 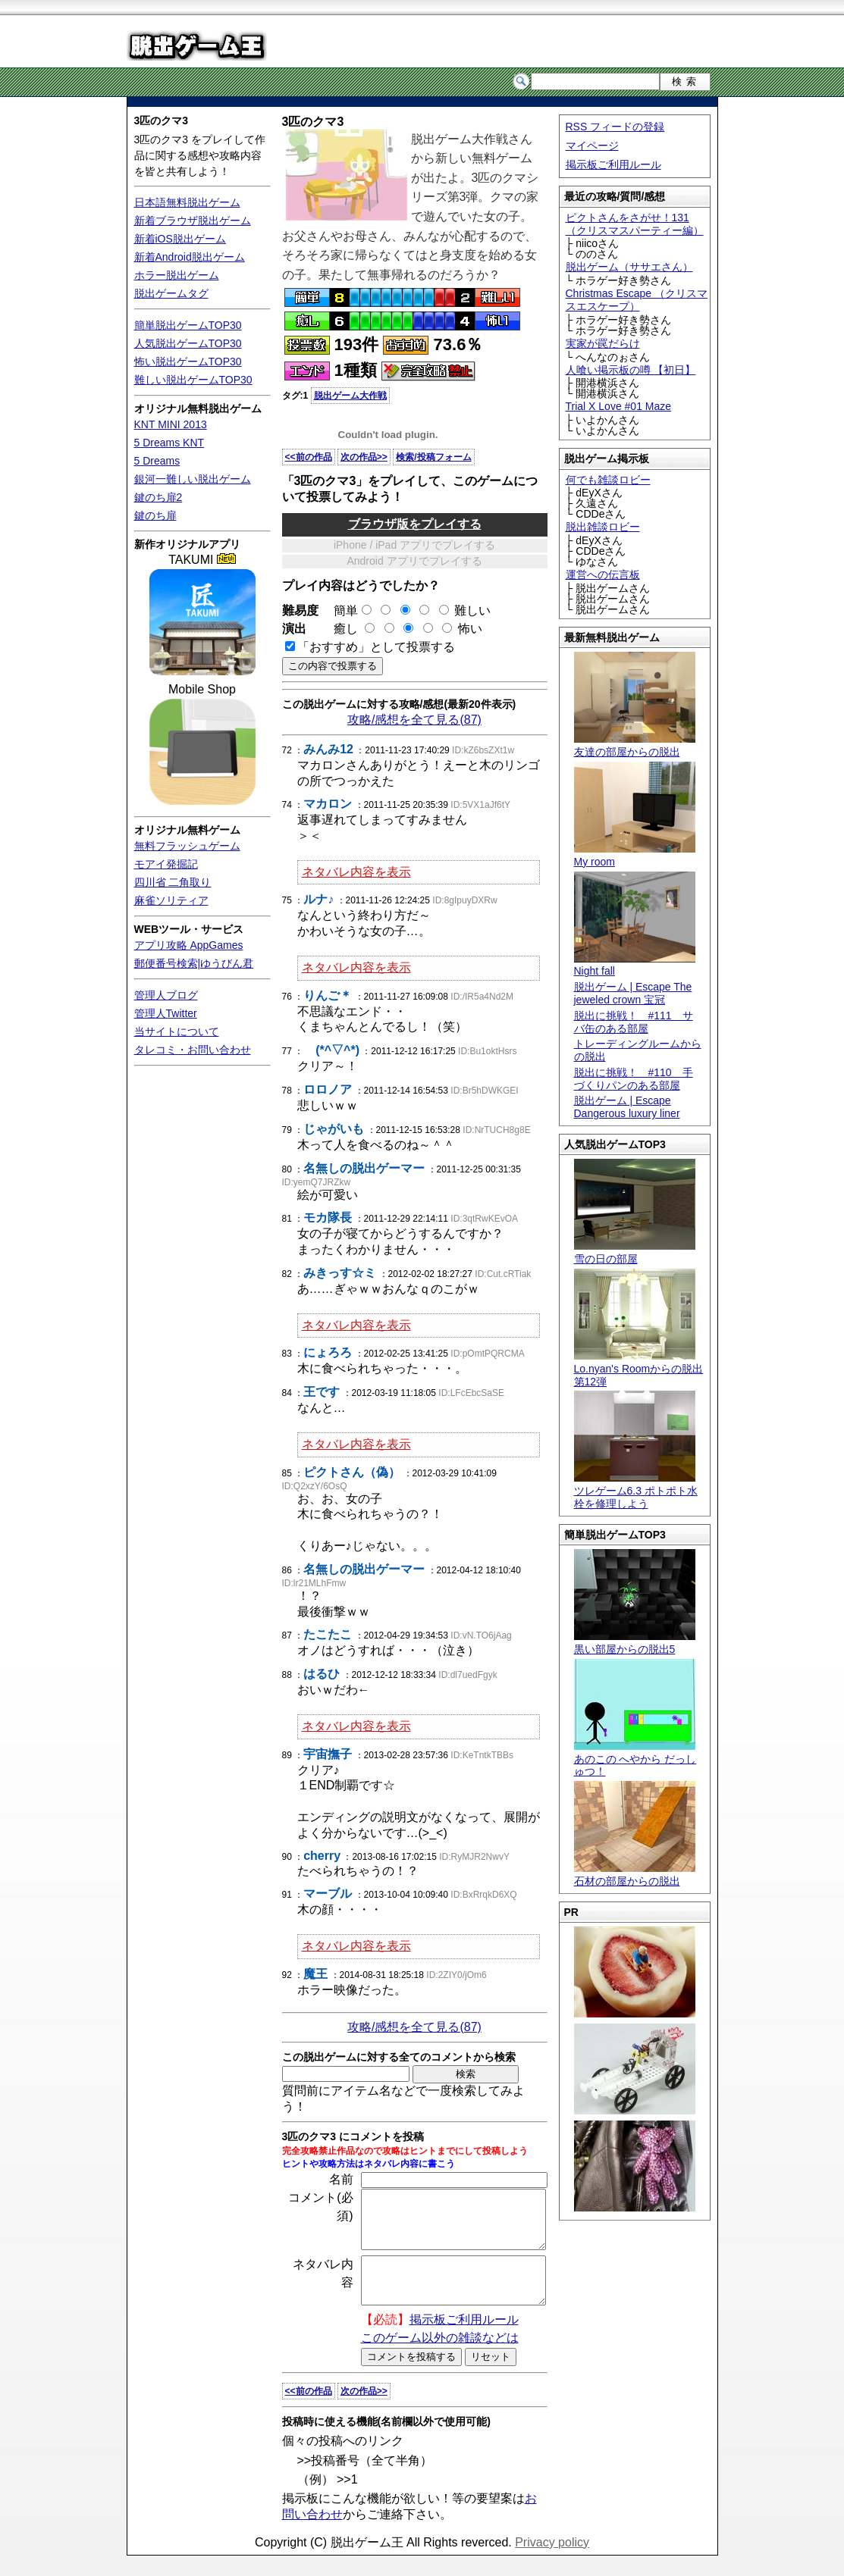 I want to click on 郵便番号検索|ゆうびん君, so click(x=194, y=963).